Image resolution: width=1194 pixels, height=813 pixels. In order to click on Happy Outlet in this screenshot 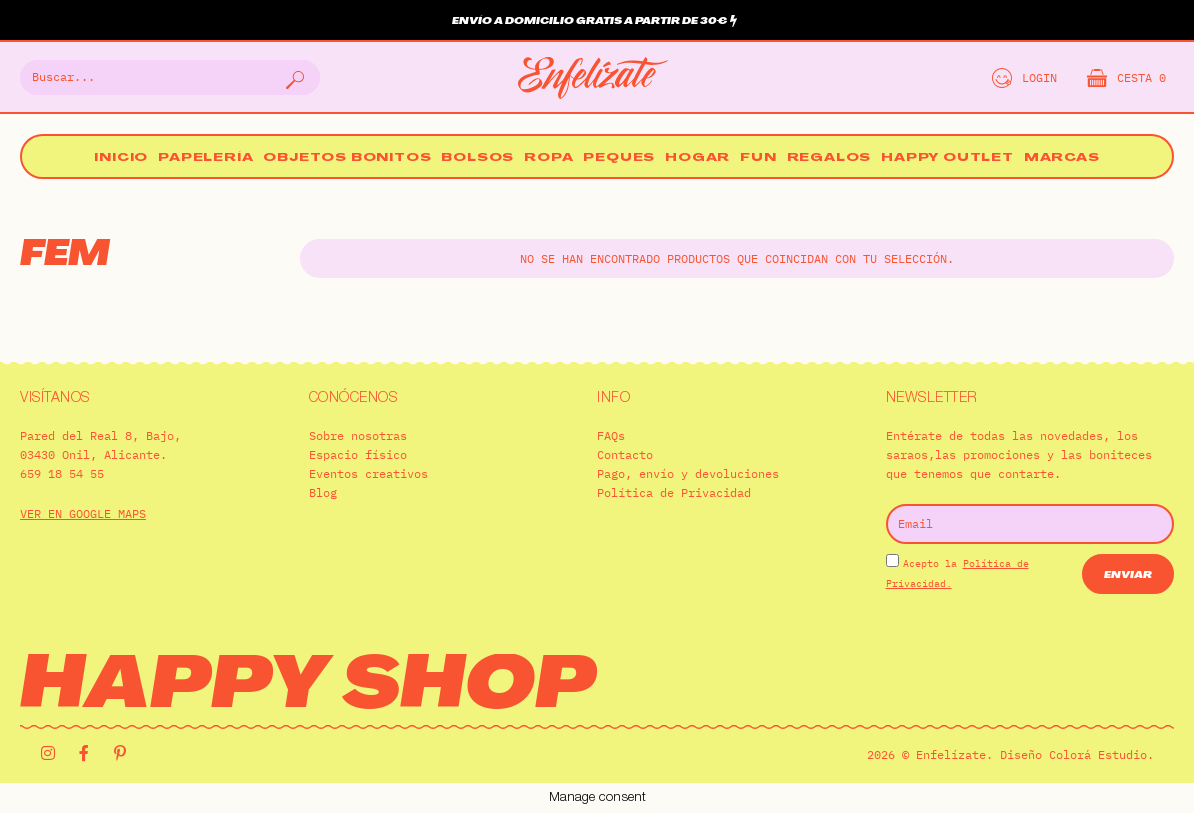, I will do `click(947, 158)`.